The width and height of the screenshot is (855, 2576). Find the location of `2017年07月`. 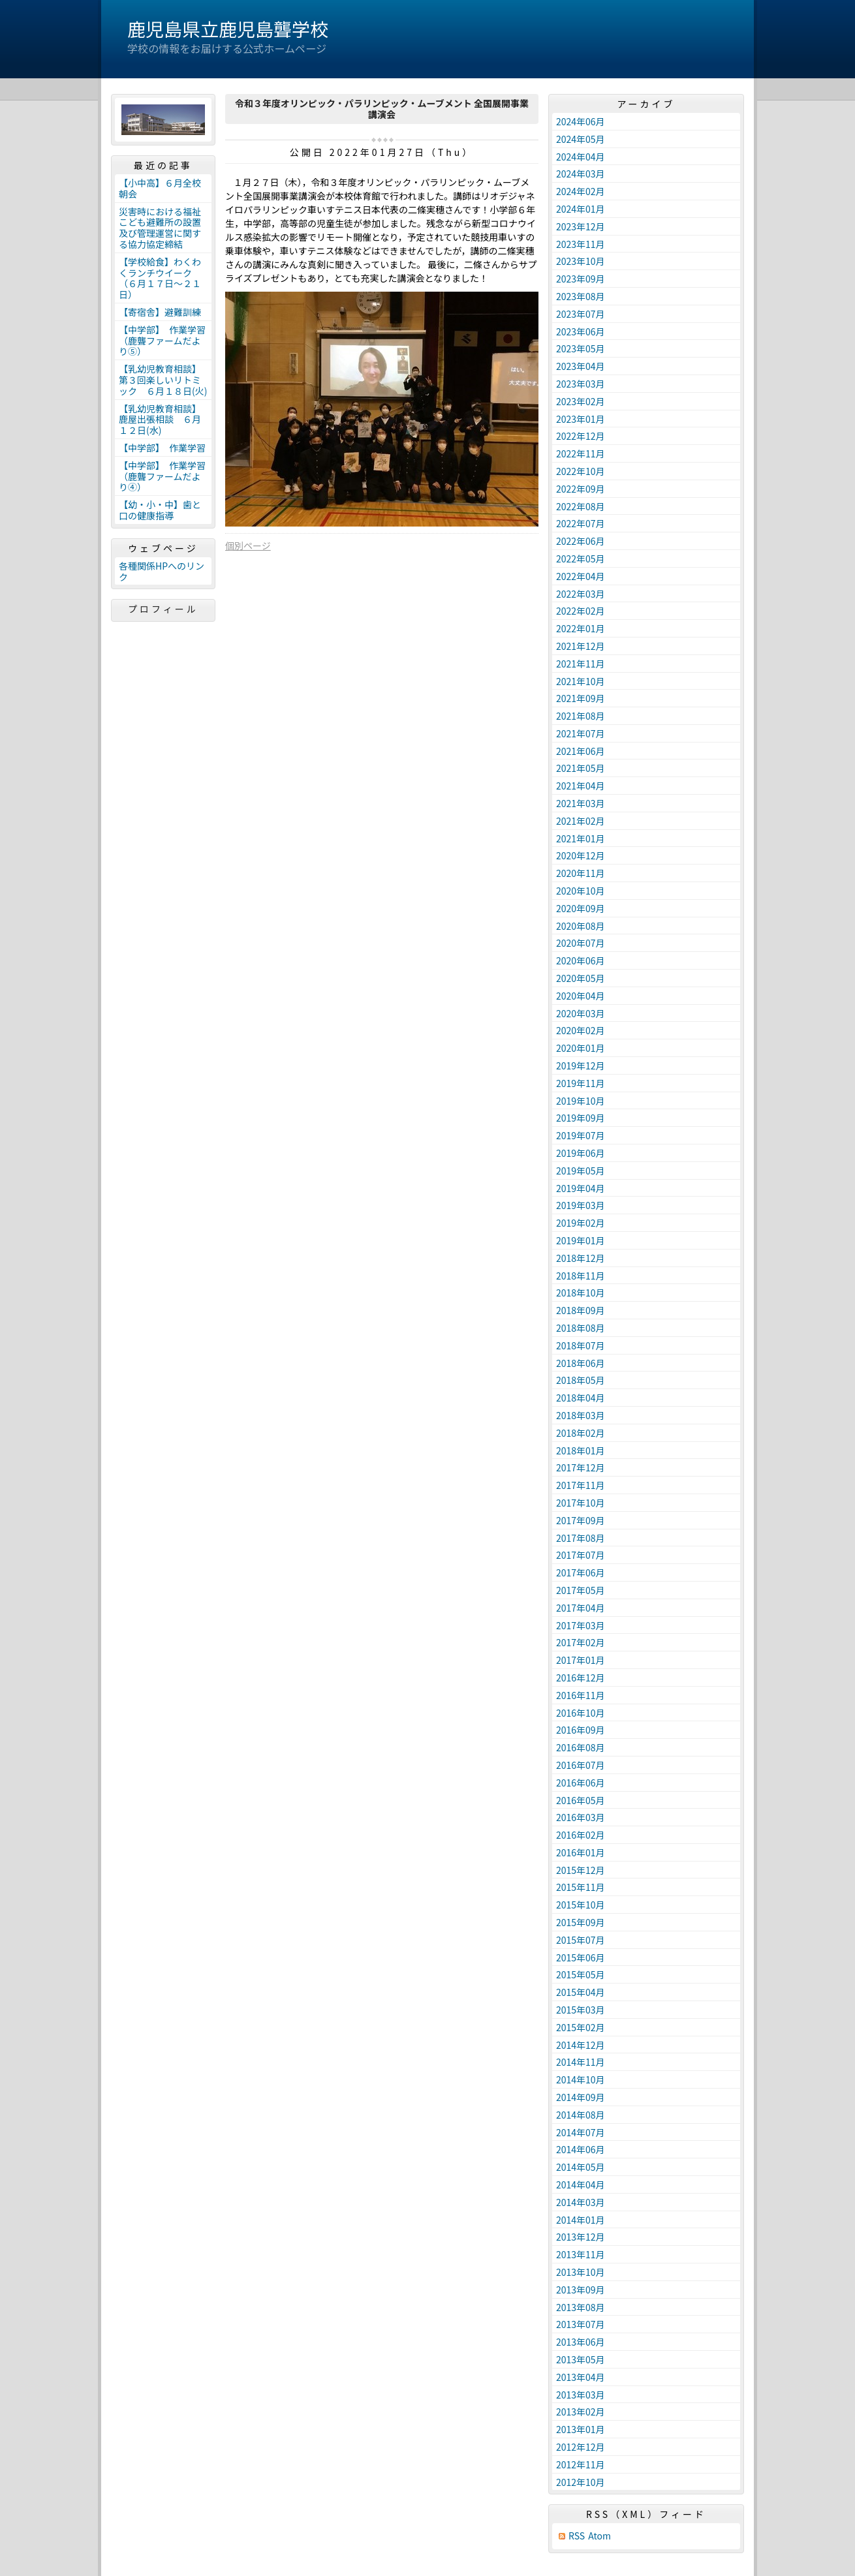

2017年07月 is located at coordinates (580, 1554).